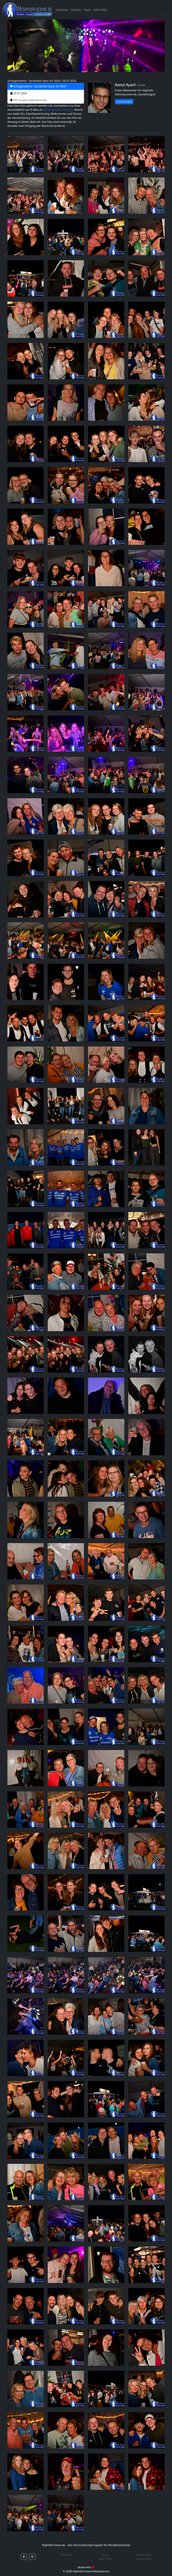 The height and width of the screenshot is (2576, 172). What do you see at coordinates (165, 10) in the screenshot?
I see `Log In` at bounding box center [165, 10].